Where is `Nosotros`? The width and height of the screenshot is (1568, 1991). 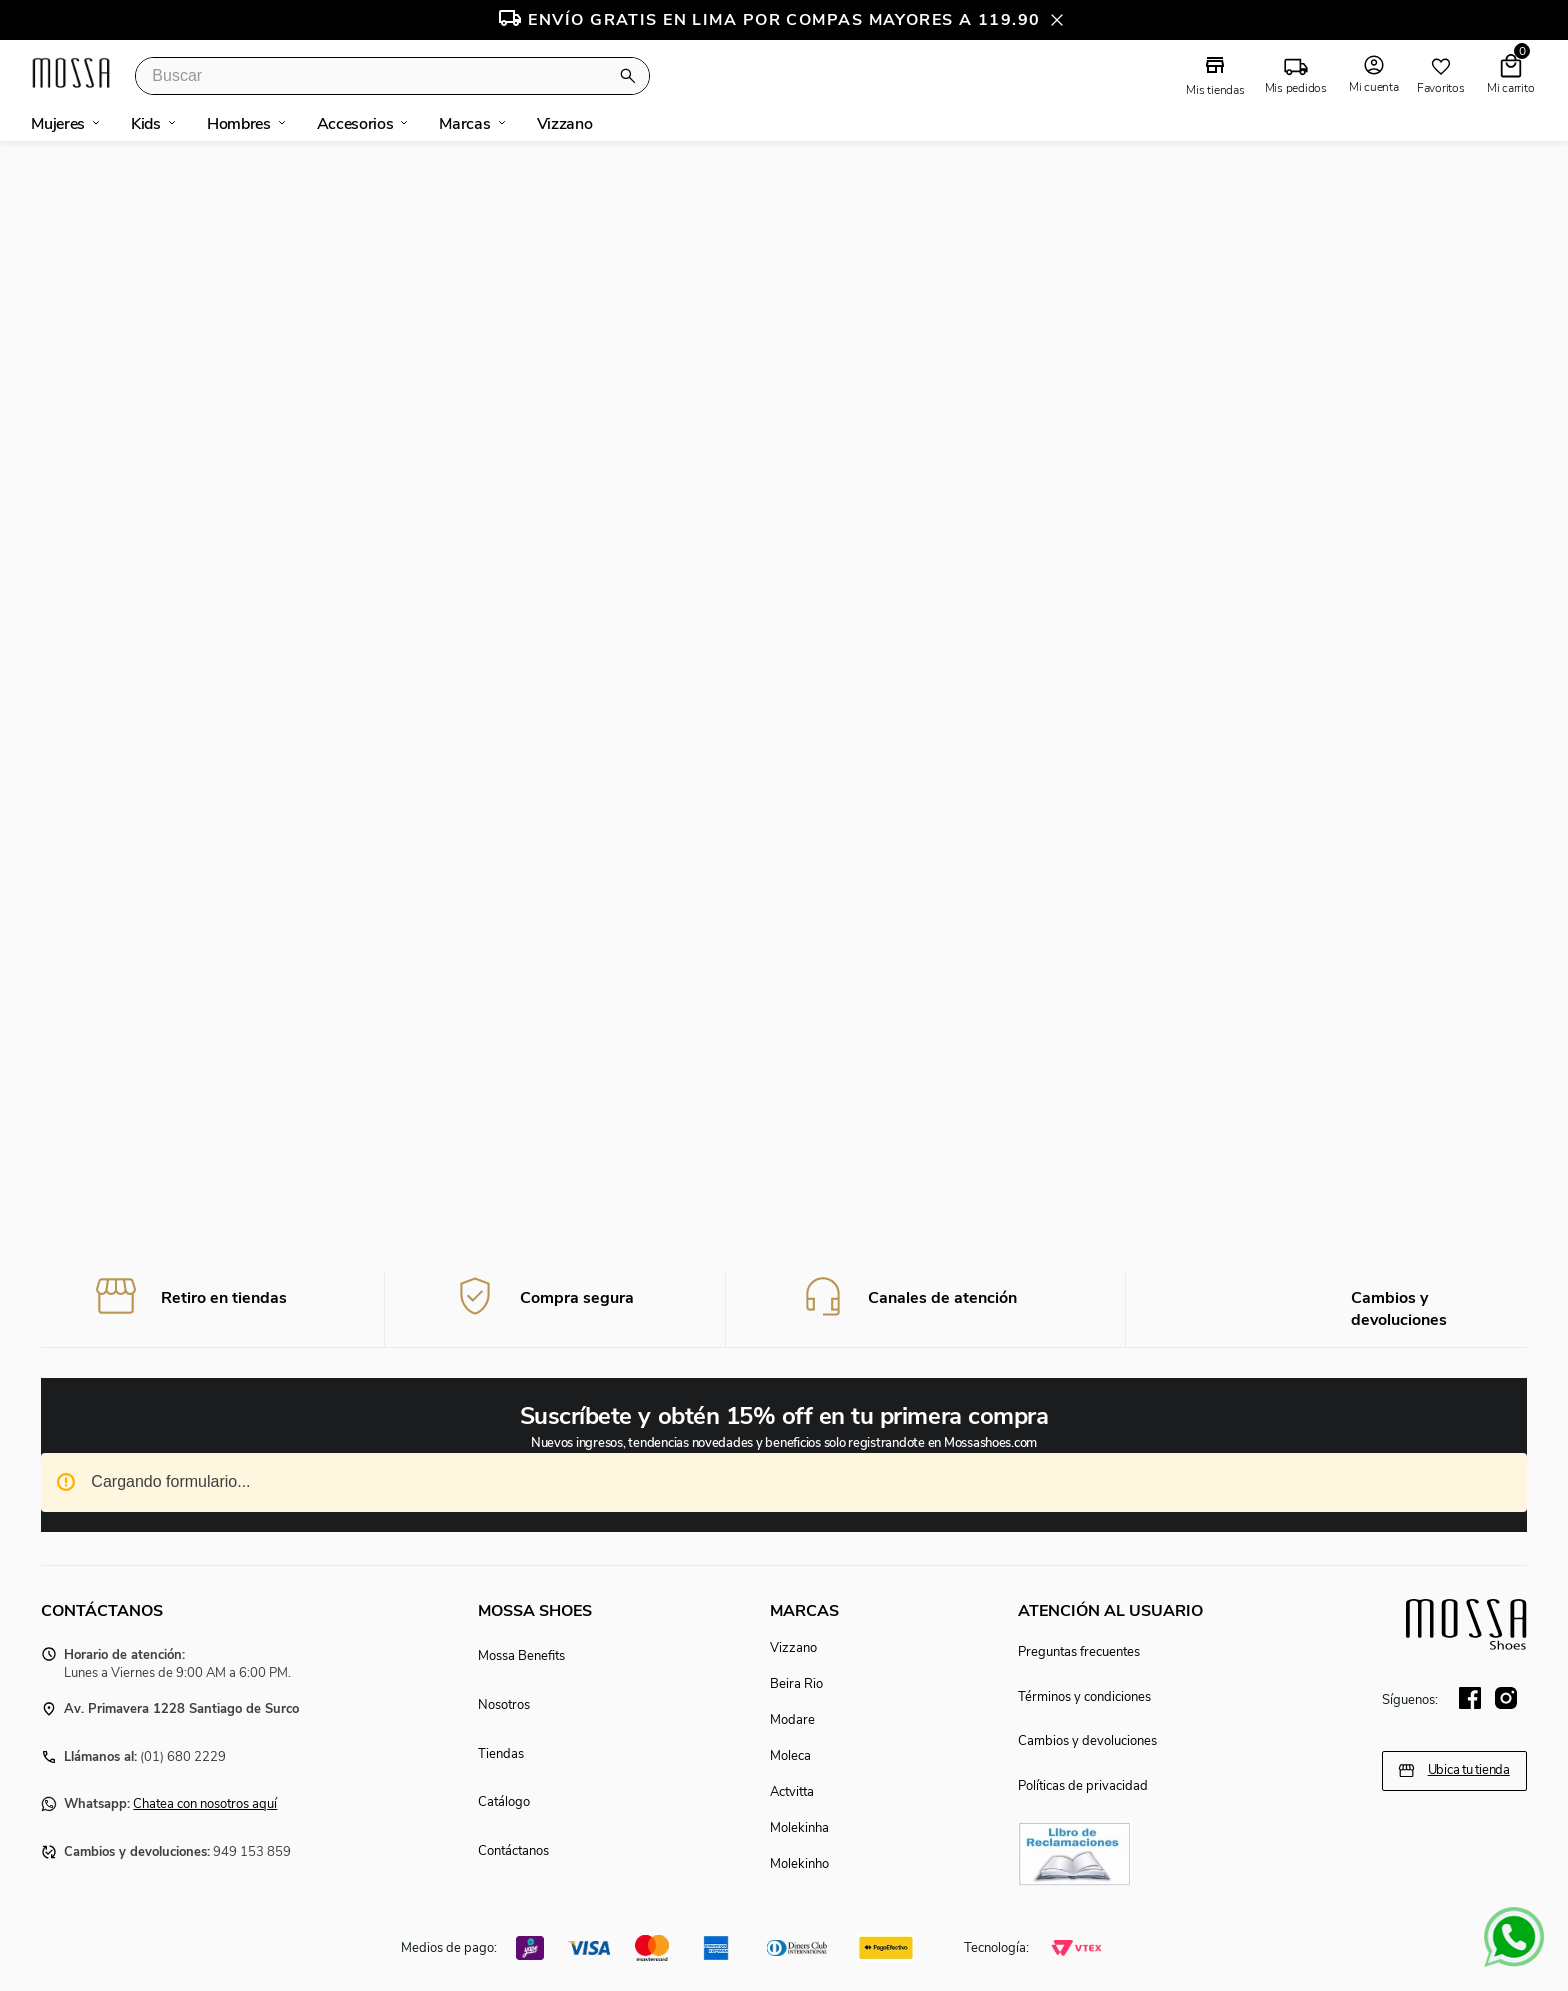 Nosotros is located at coordinates (504, 1705).